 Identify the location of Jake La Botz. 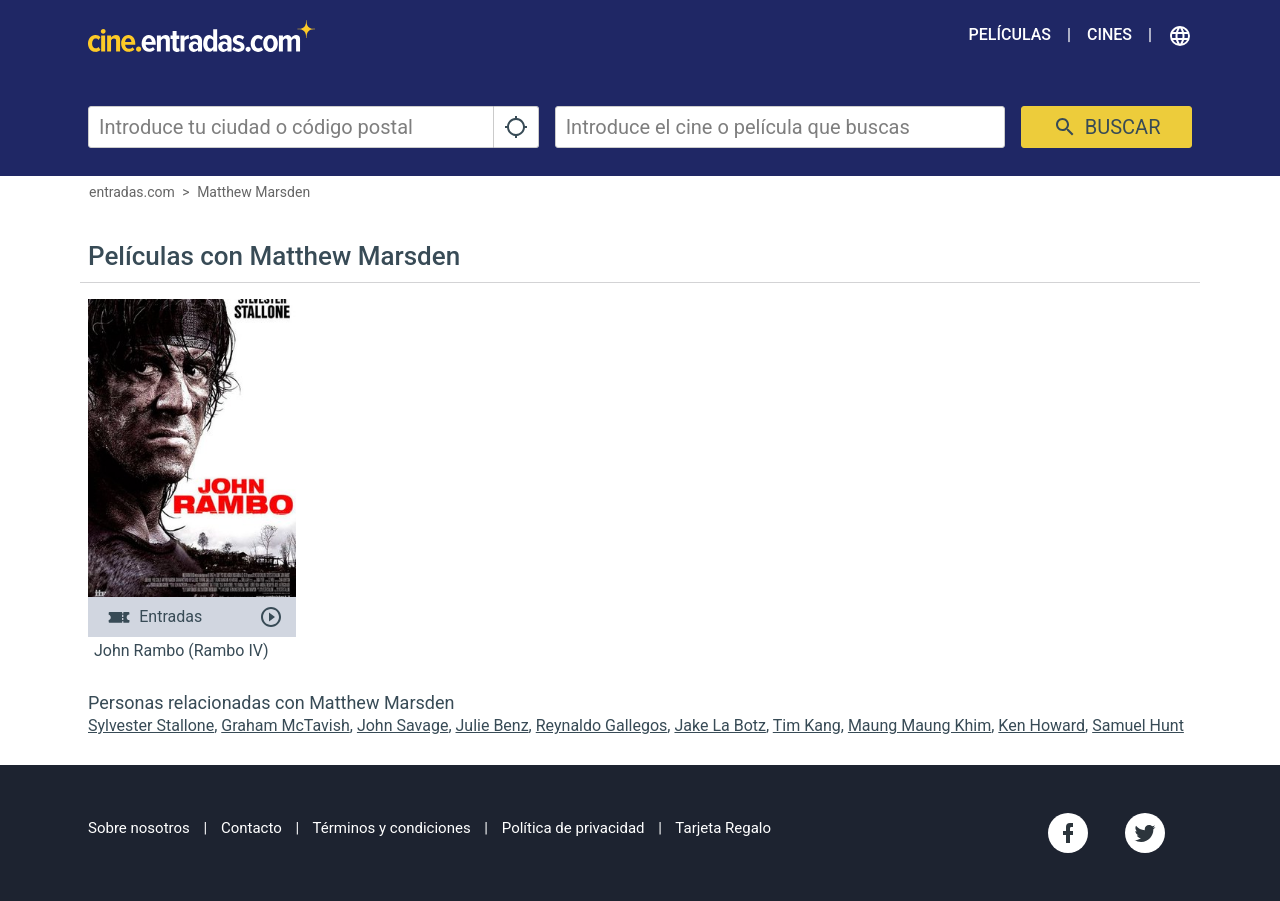
(720, 725).